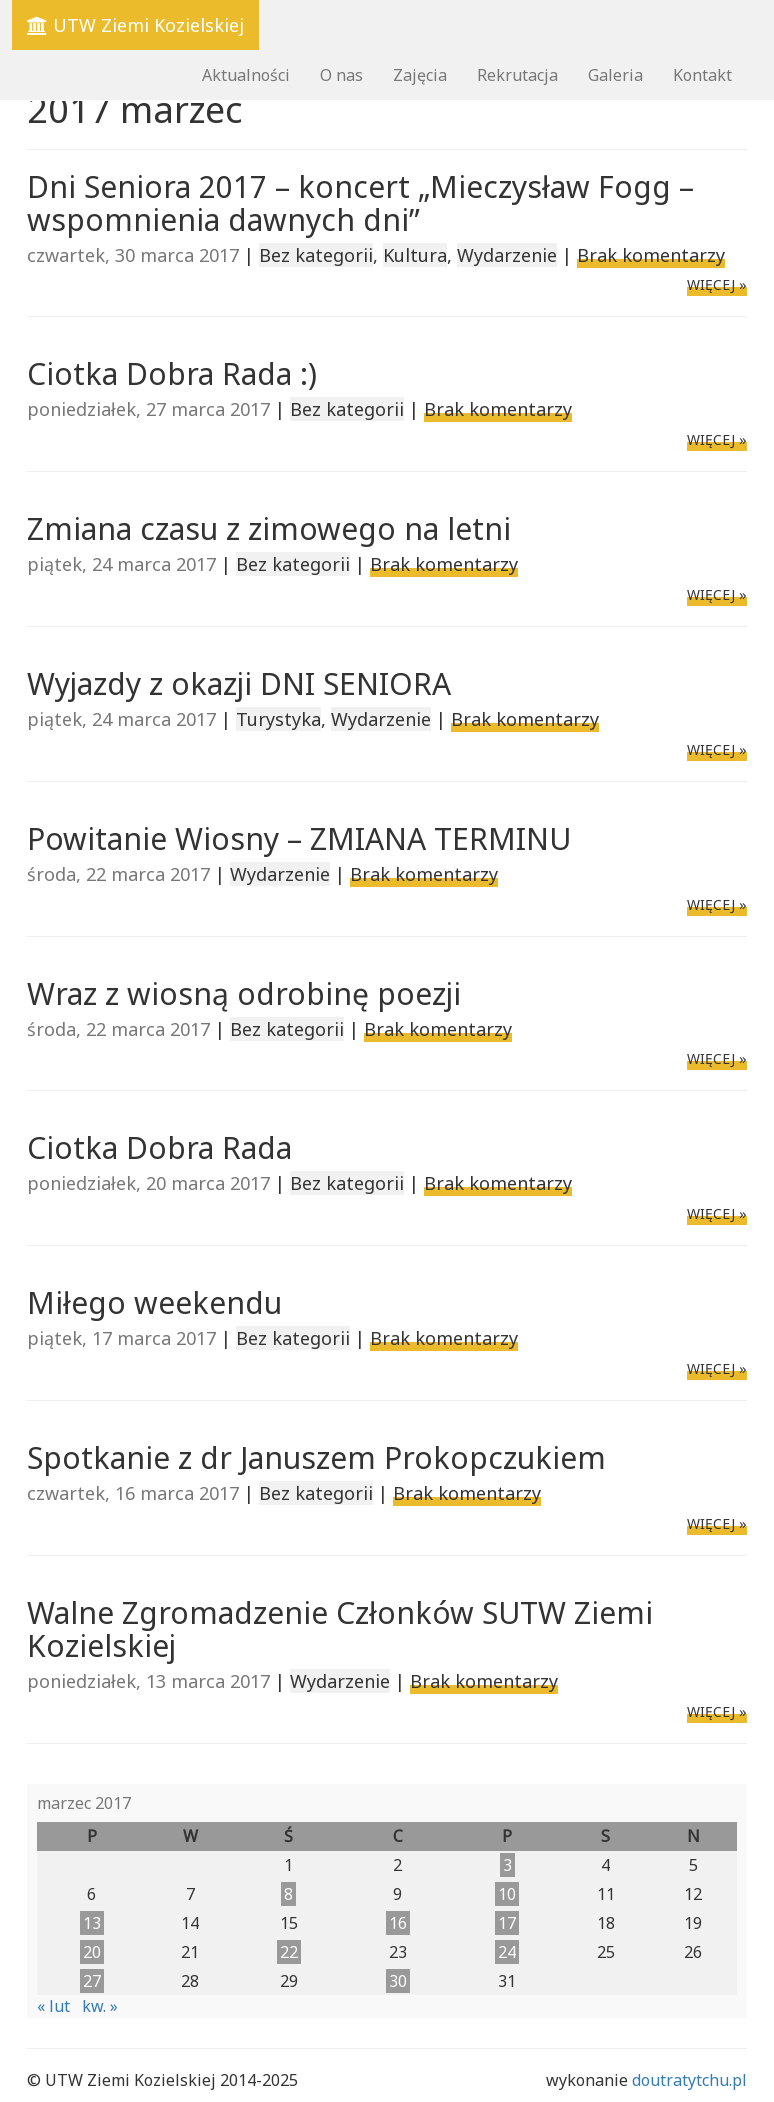 The image size is (774, 2102). I want to click on UTW Ziemi Kozielskiej, so click(135, 25).